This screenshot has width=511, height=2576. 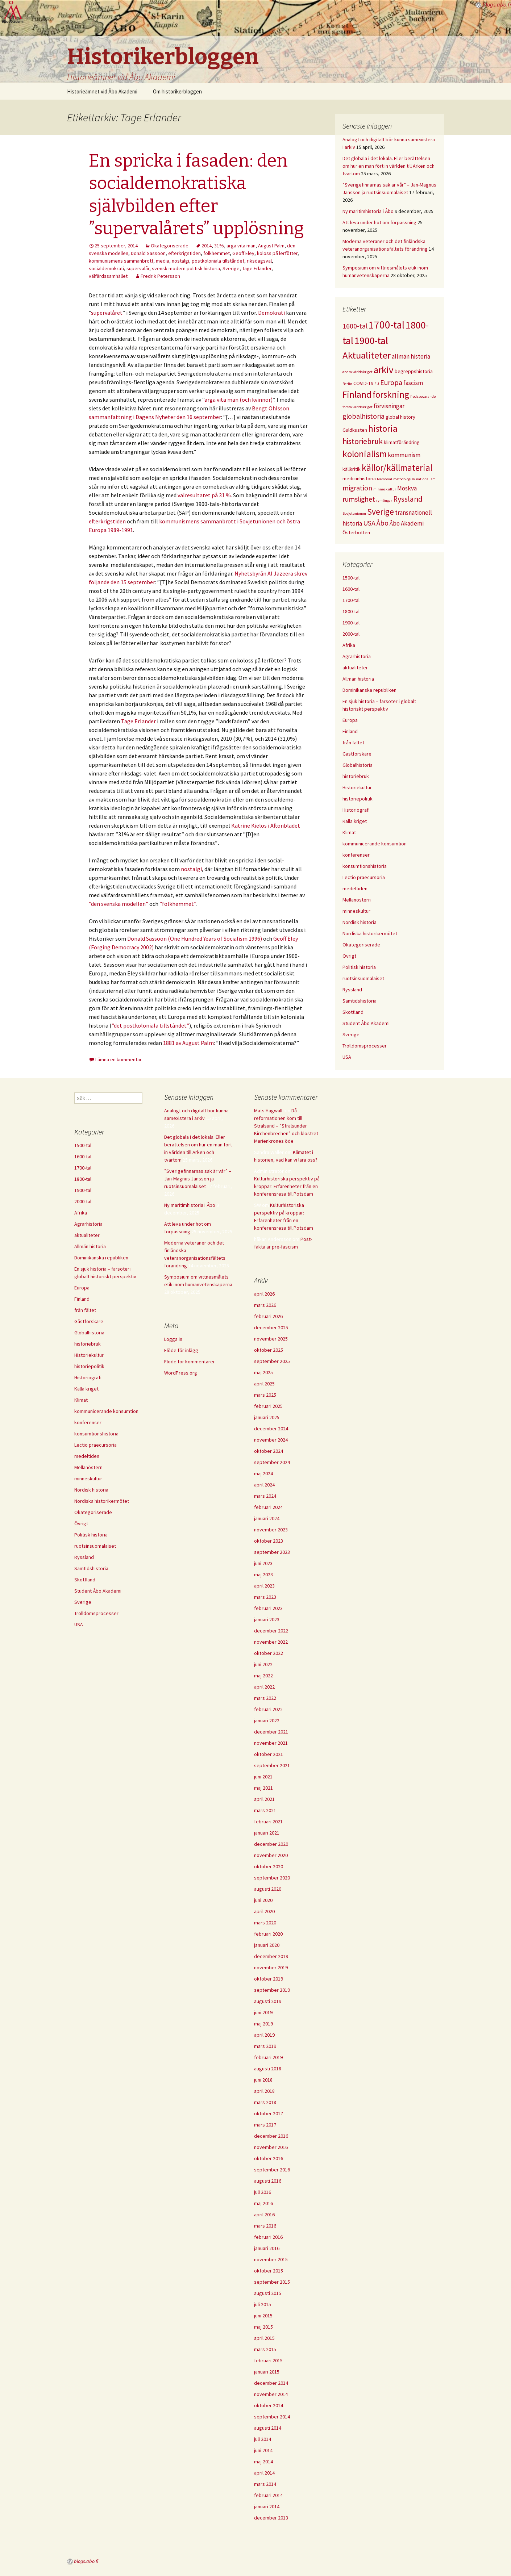 What do you see at coordinates (363, 877) in the screenshot?
I see `Lectio praecursoria` at bounding box center [363, 877].